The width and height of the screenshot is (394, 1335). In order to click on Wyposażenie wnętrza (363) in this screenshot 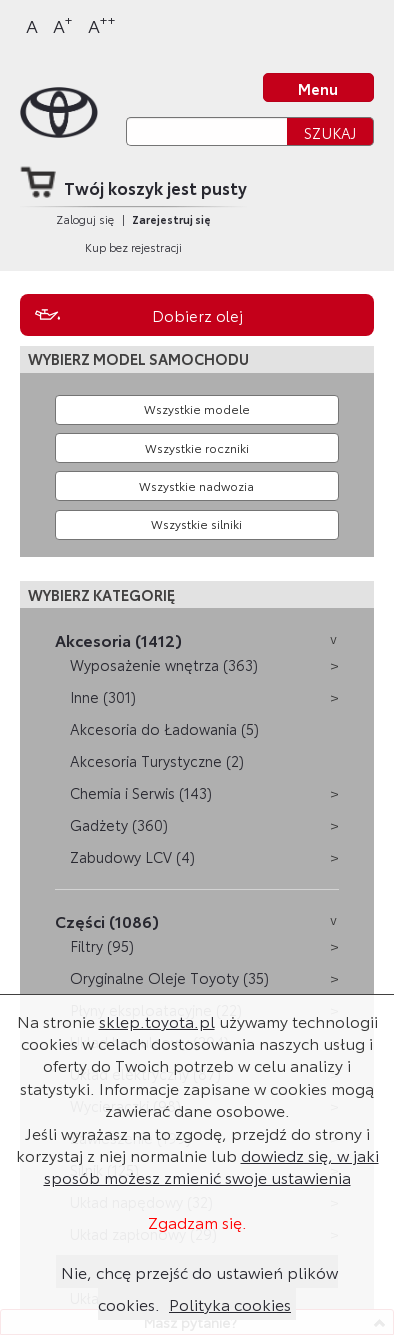, I will do `click(164, 664)`.